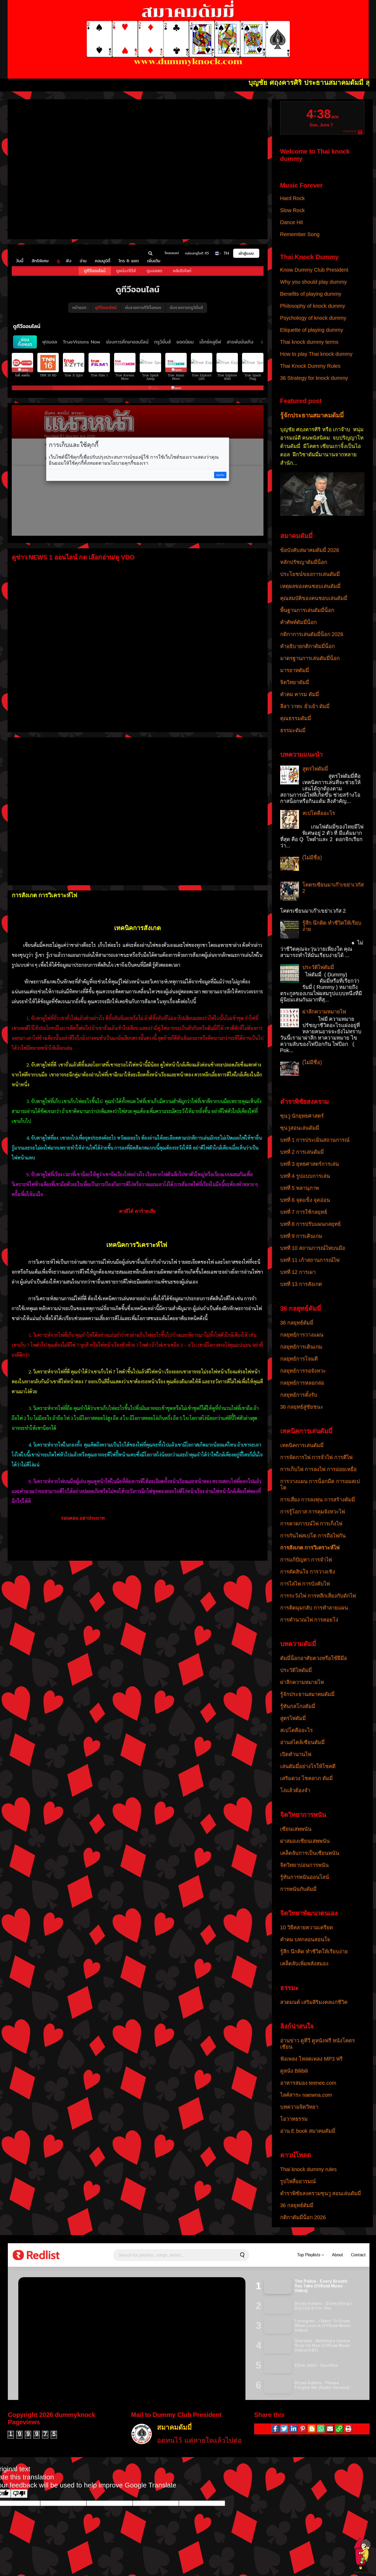  Describe the element at coordinates (317, 1499) in the screenshot. I see `การเสี่ยง การลงทุน การสร้างดัมมี่` at that location.